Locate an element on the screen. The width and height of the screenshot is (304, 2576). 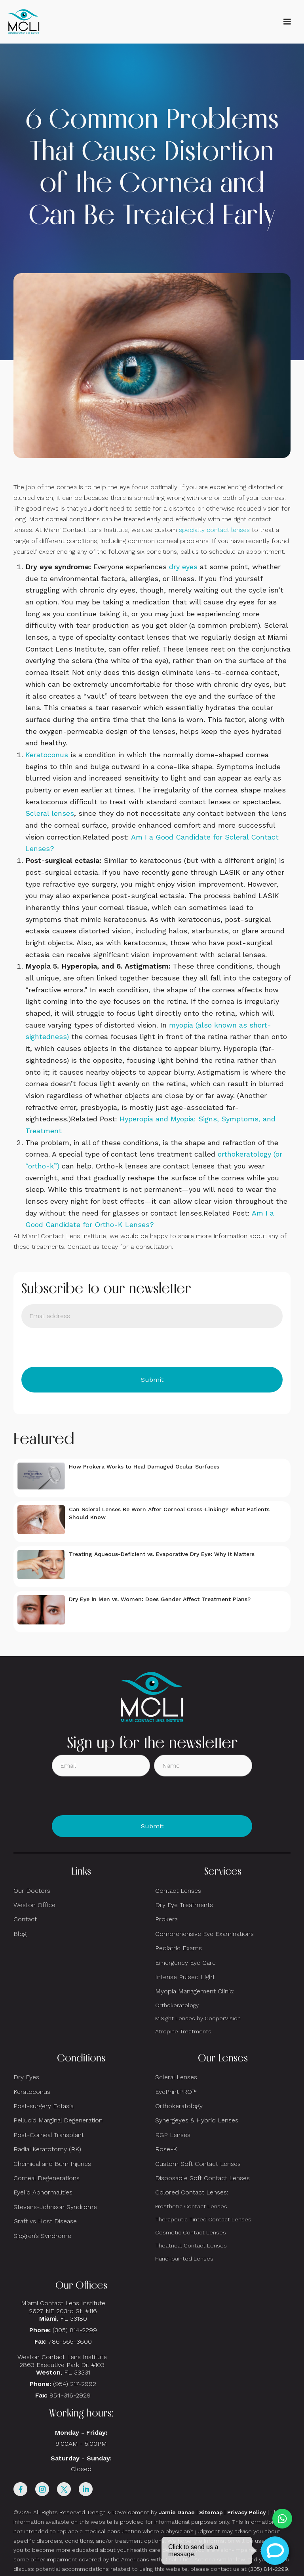
Graft vs Host Disease is located at coordinates (45, 2221).